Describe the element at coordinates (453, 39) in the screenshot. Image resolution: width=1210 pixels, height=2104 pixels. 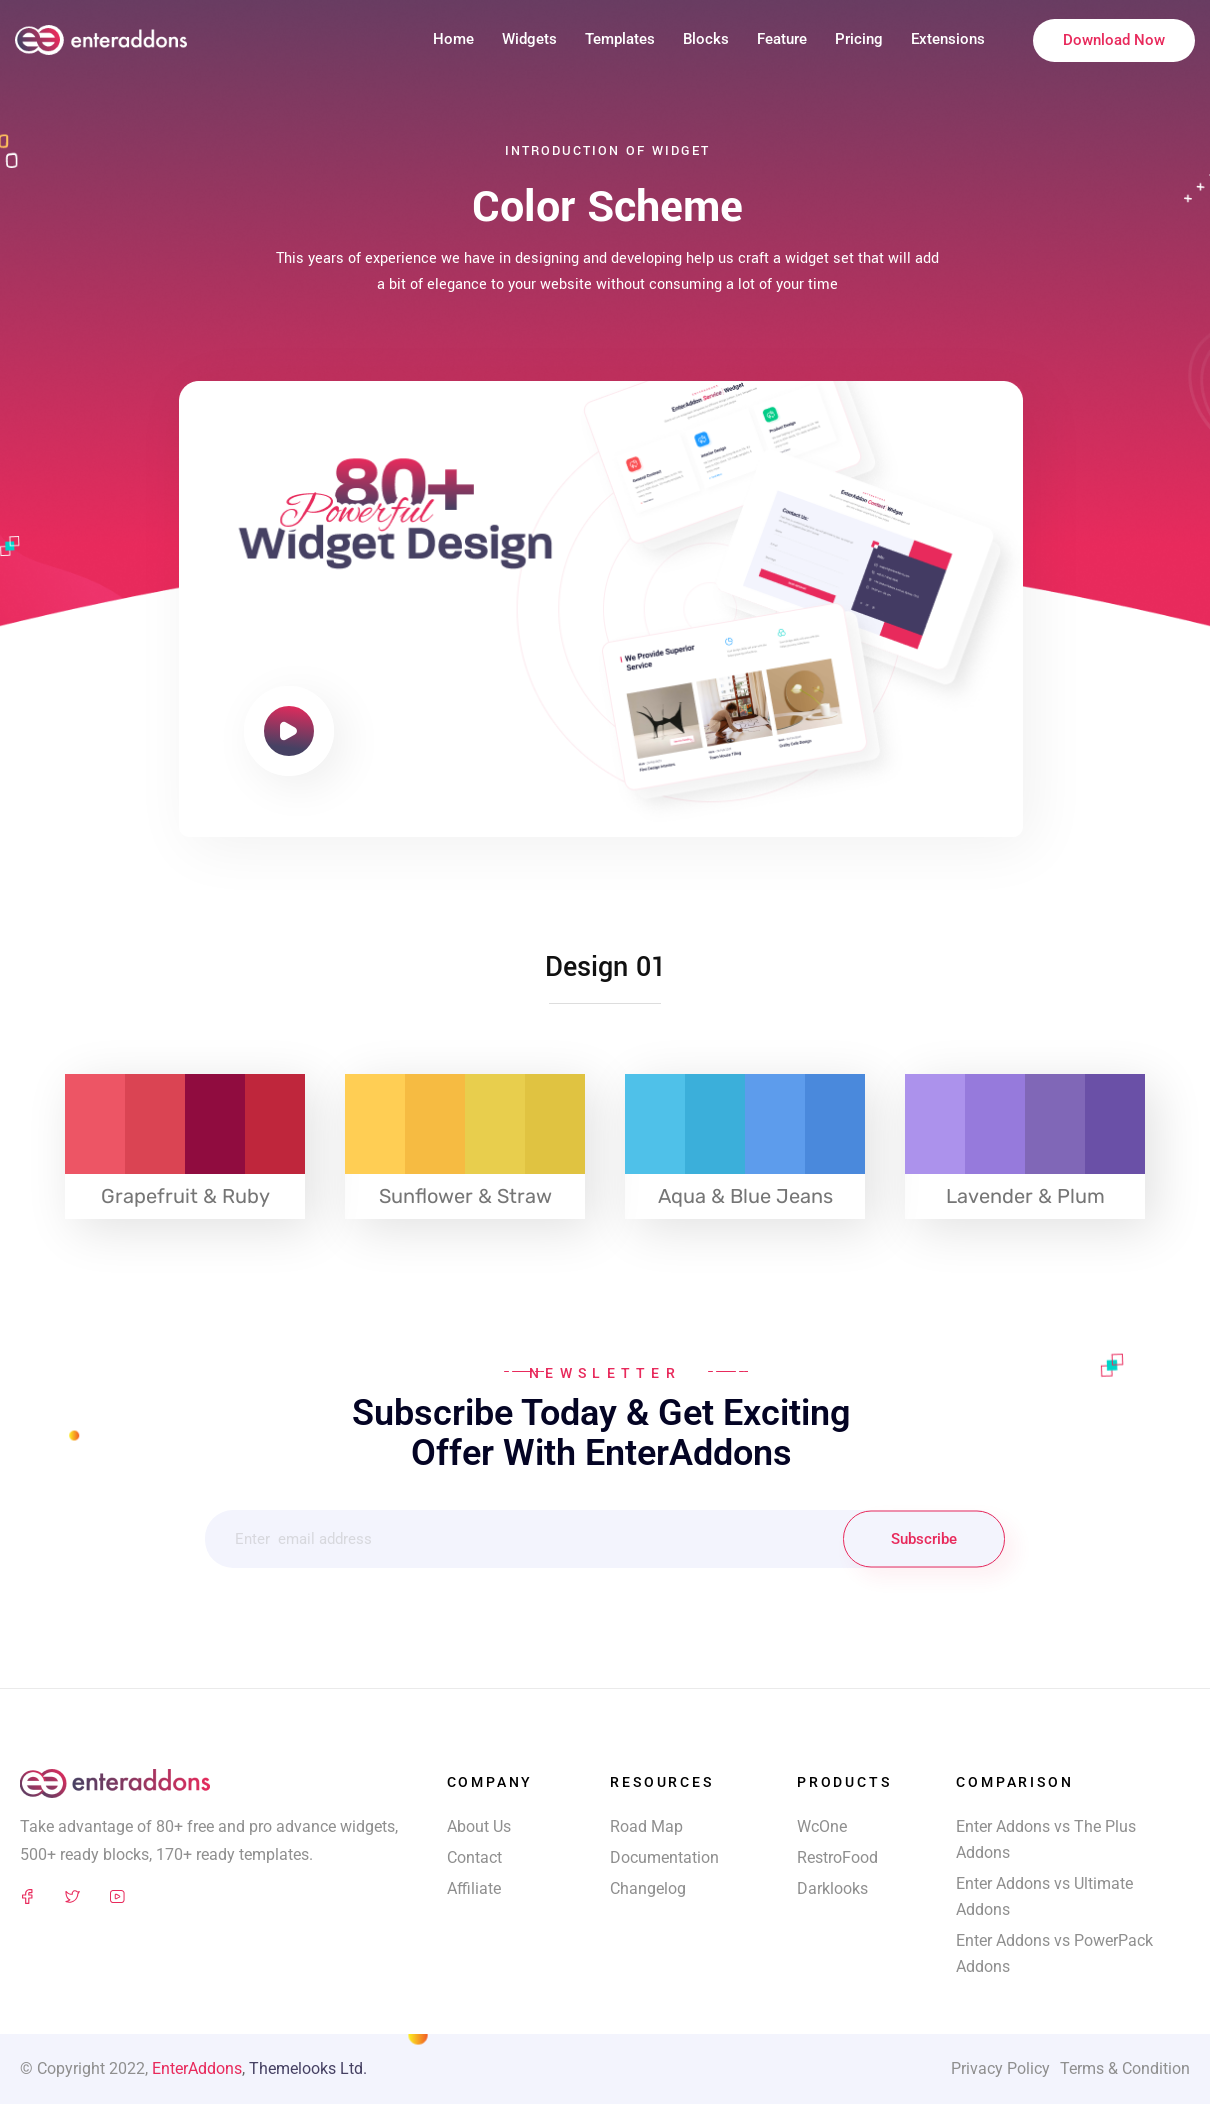
I see `Home` at that location.